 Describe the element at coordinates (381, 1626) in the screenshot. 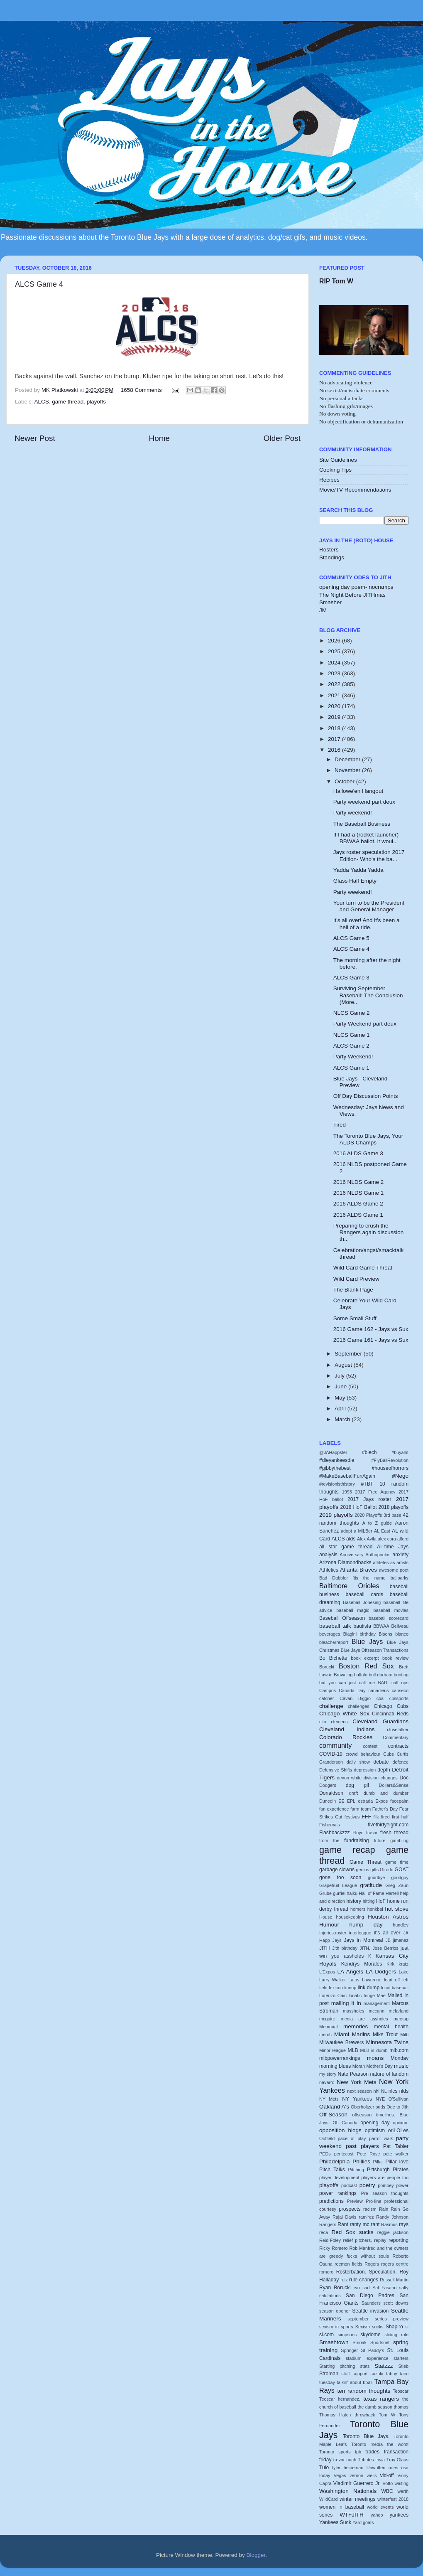

I see `BBWAA` at that location.